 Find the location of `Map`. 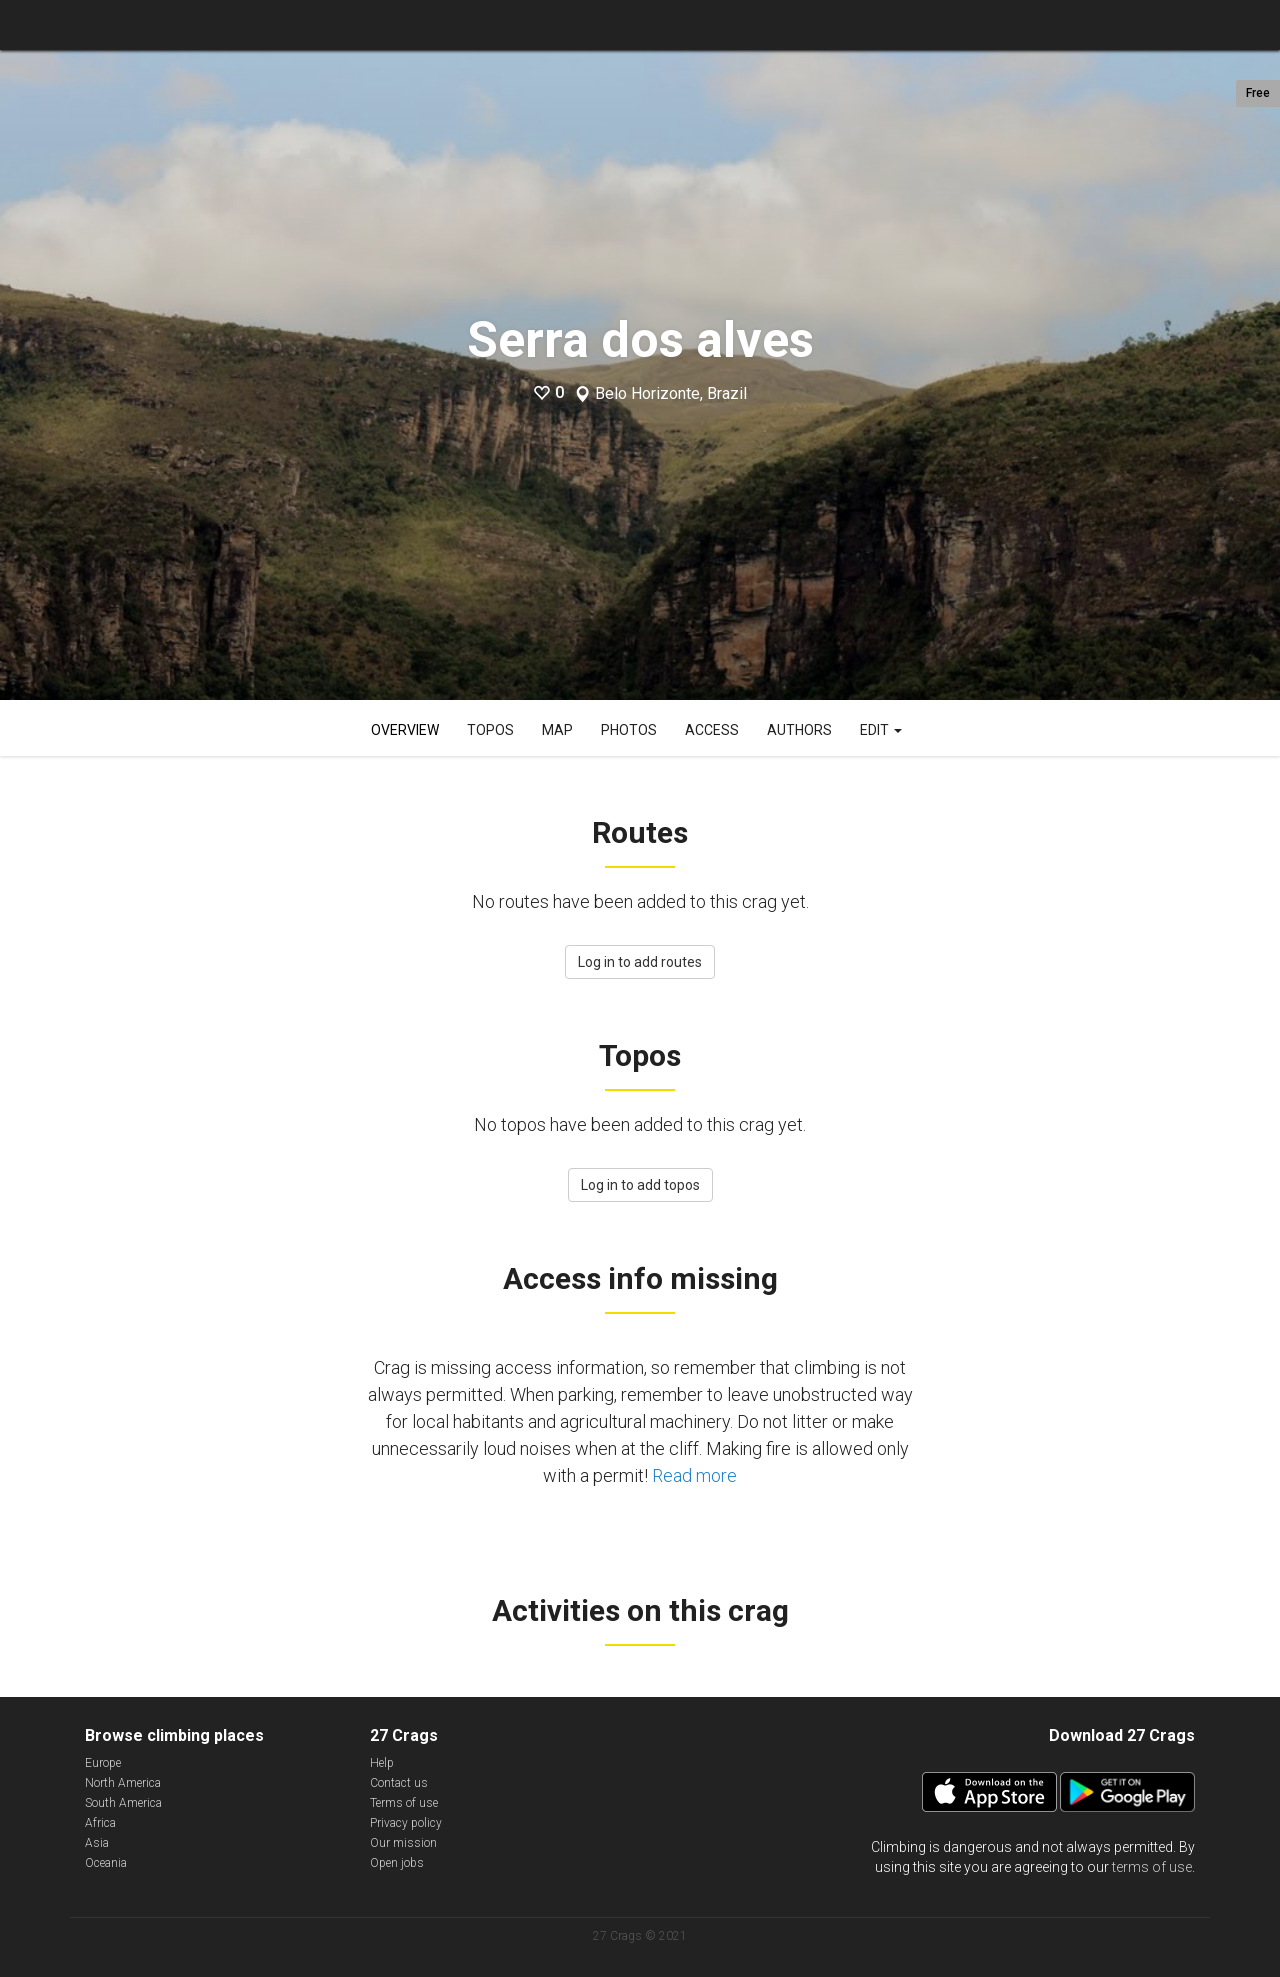

Map is located at coordinates (557, 730).